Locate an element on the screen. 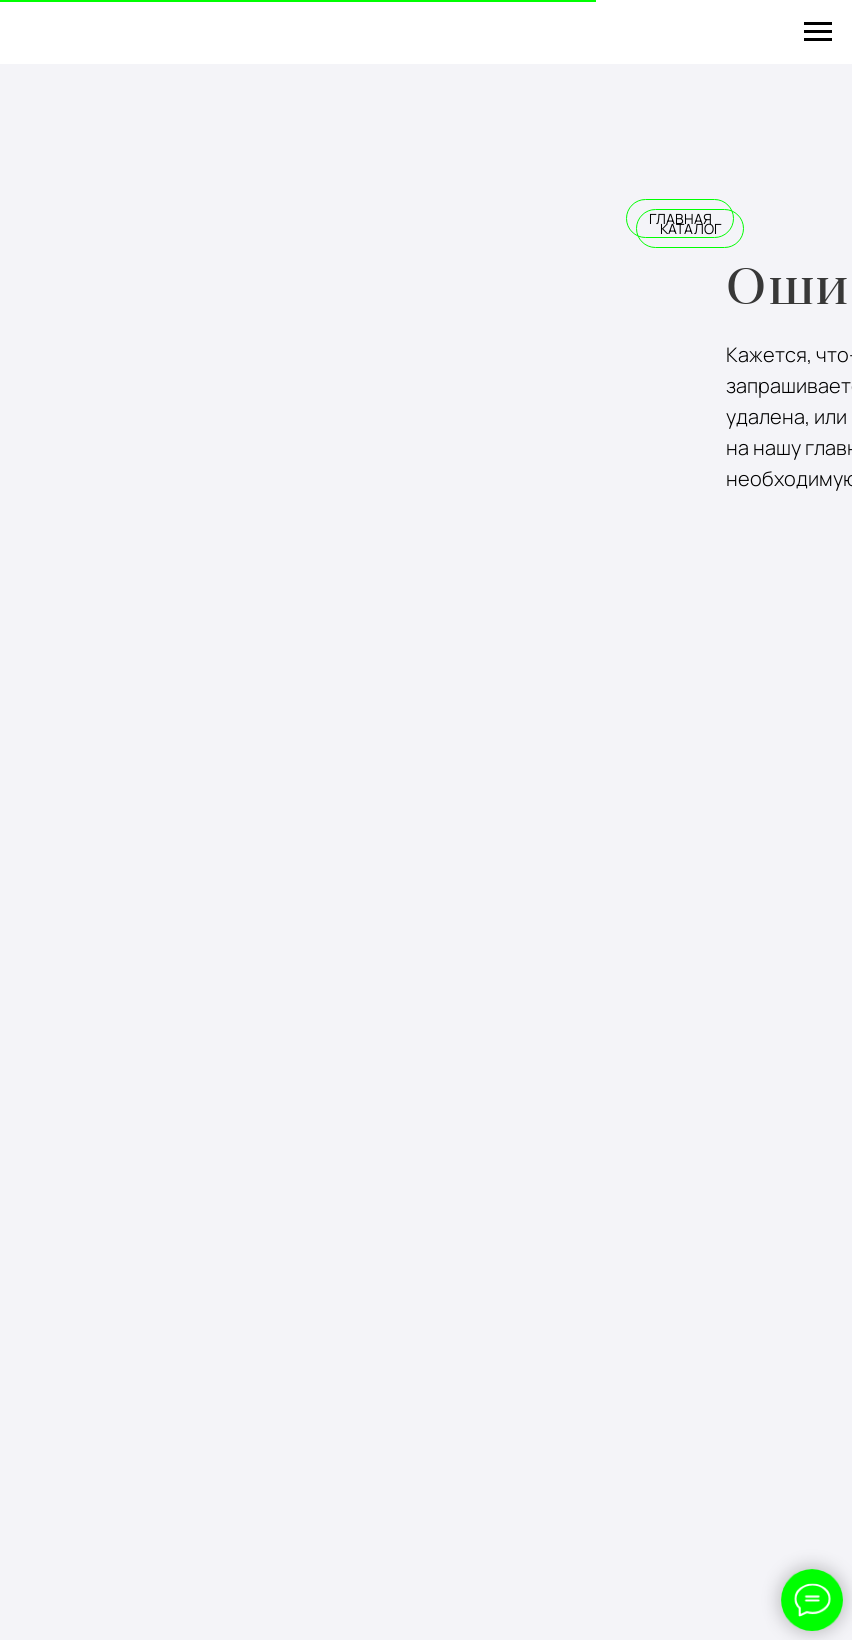  [Навигационное меню] is located at coordinates (818, 32).